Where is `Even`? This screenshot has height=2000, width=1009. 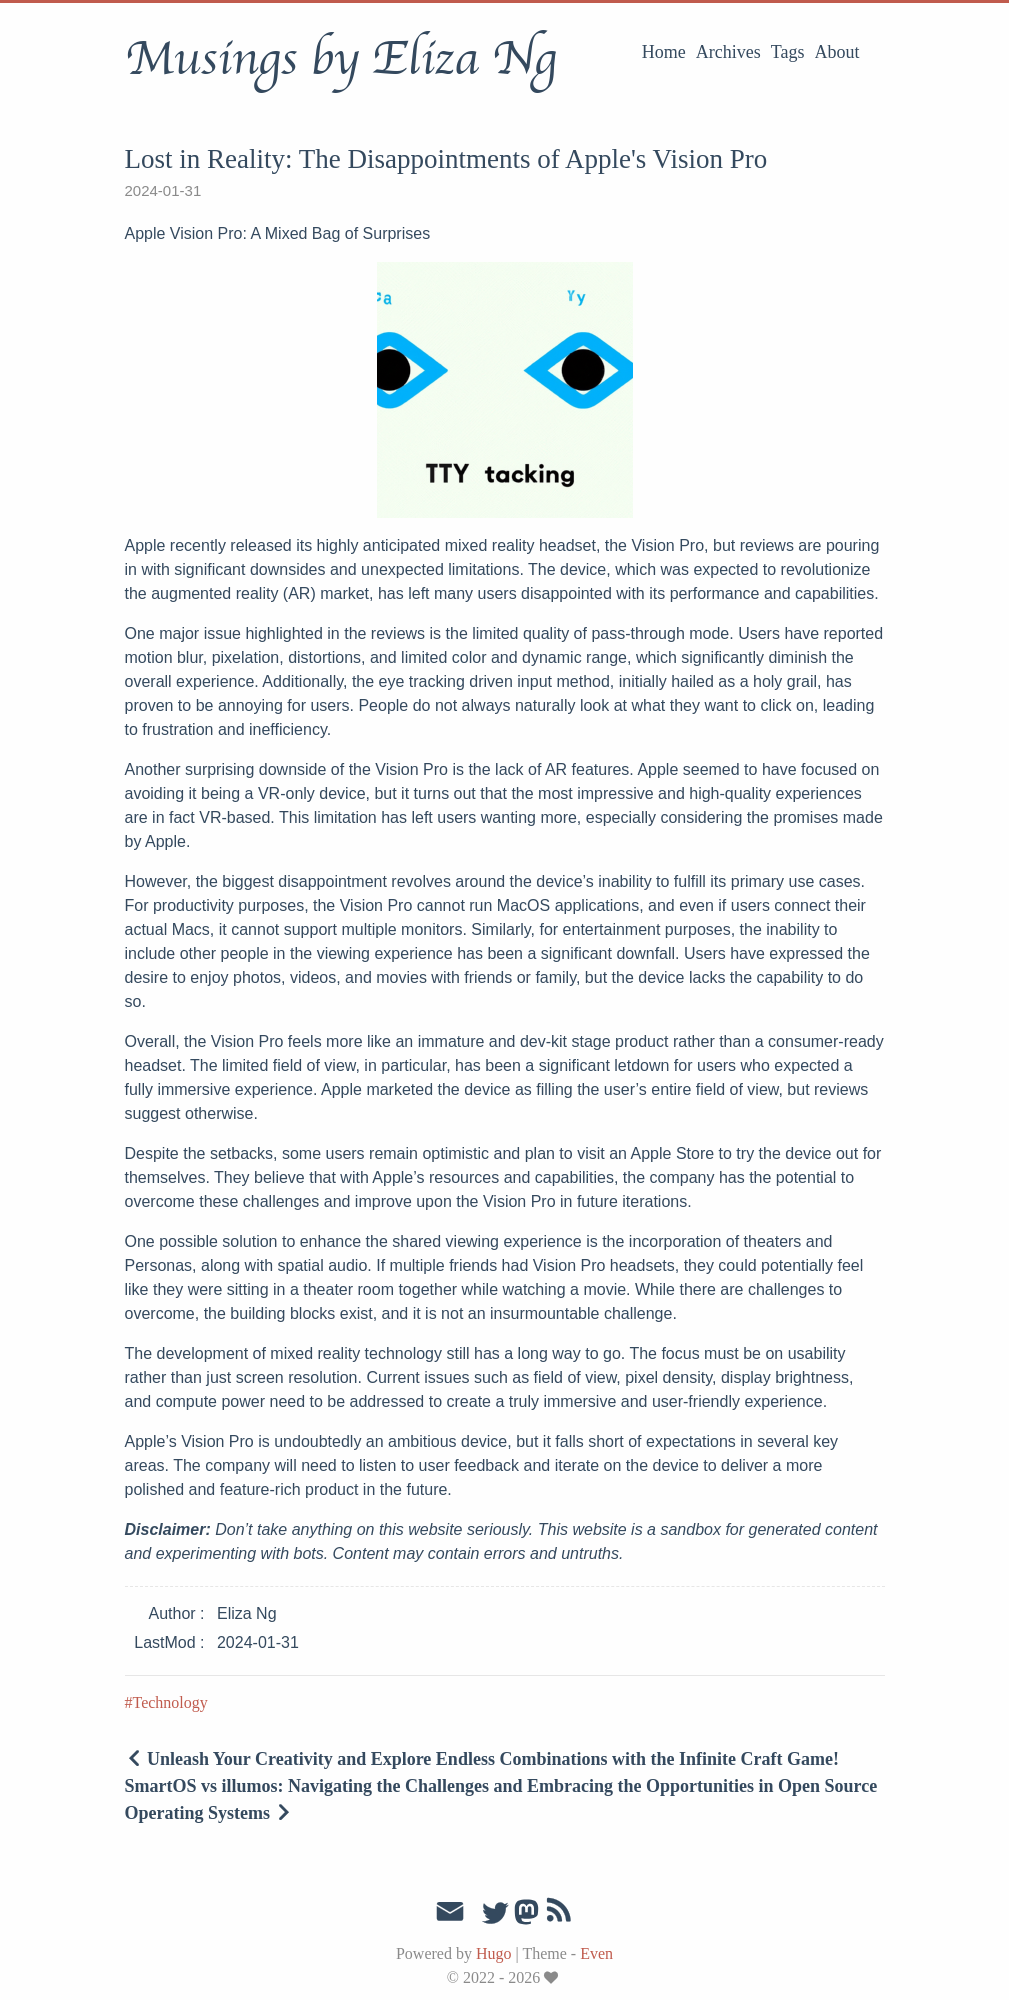 Even is located at coordinates (596, 1953).